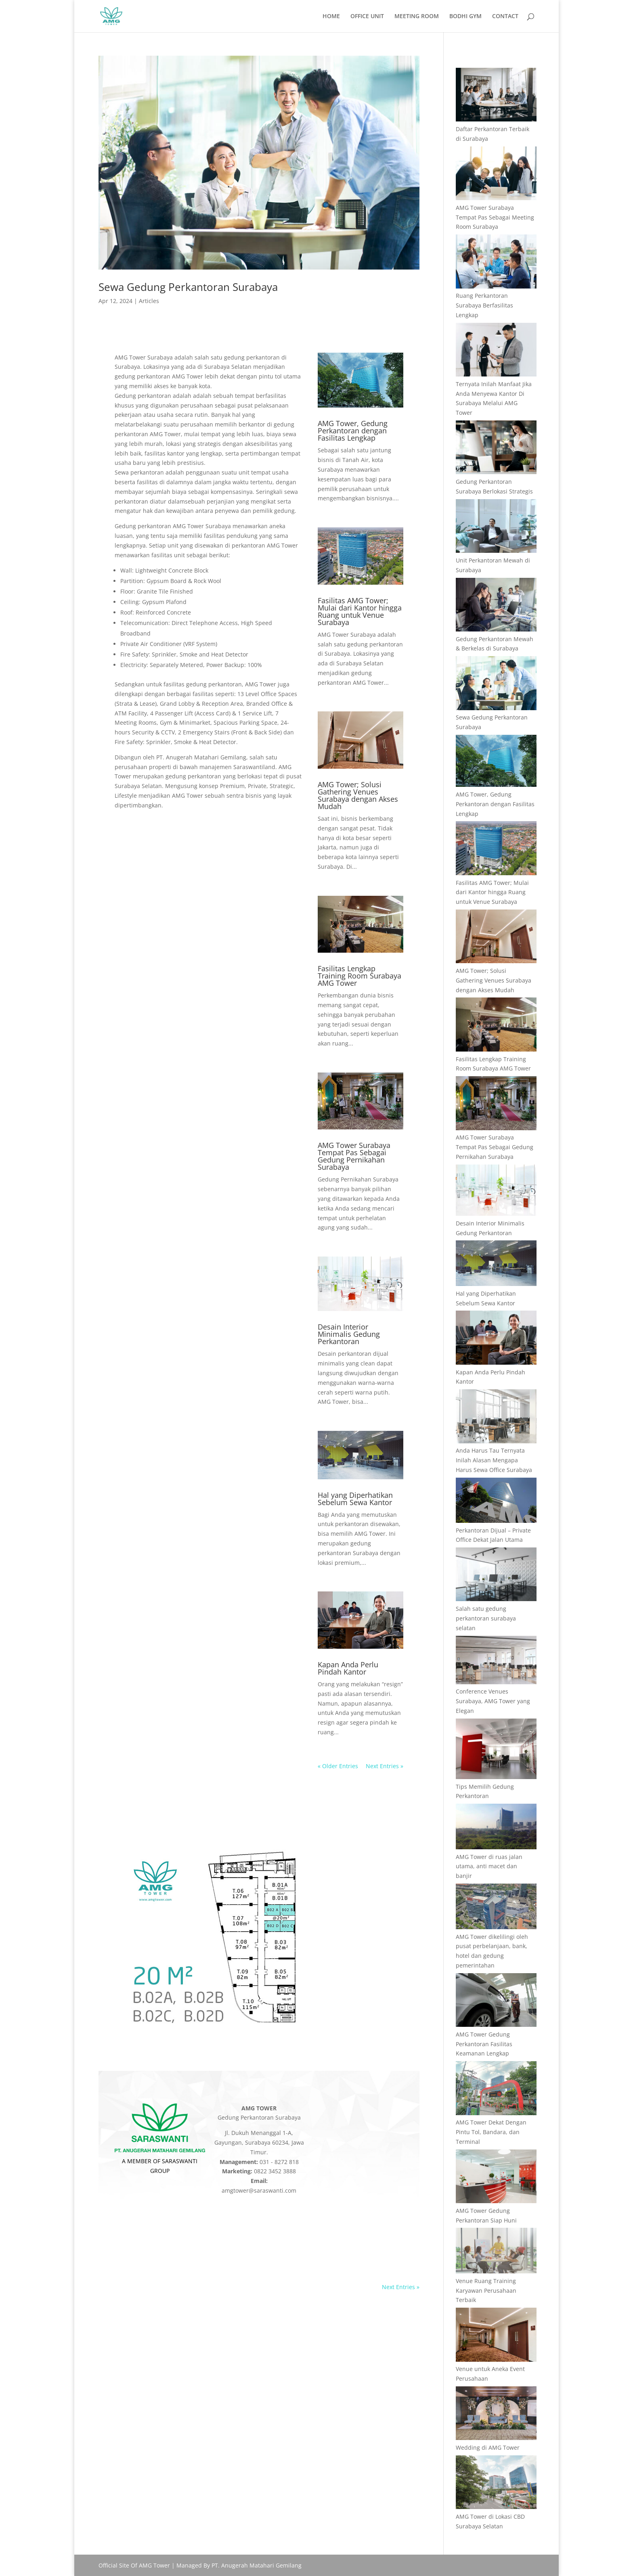 The image size is (633, 2576). Describe the element at coordinates (489, 1866) in the screenshot. I see `AMG Tower di ruas jalan utama, anti macet dan banjir` at that location.